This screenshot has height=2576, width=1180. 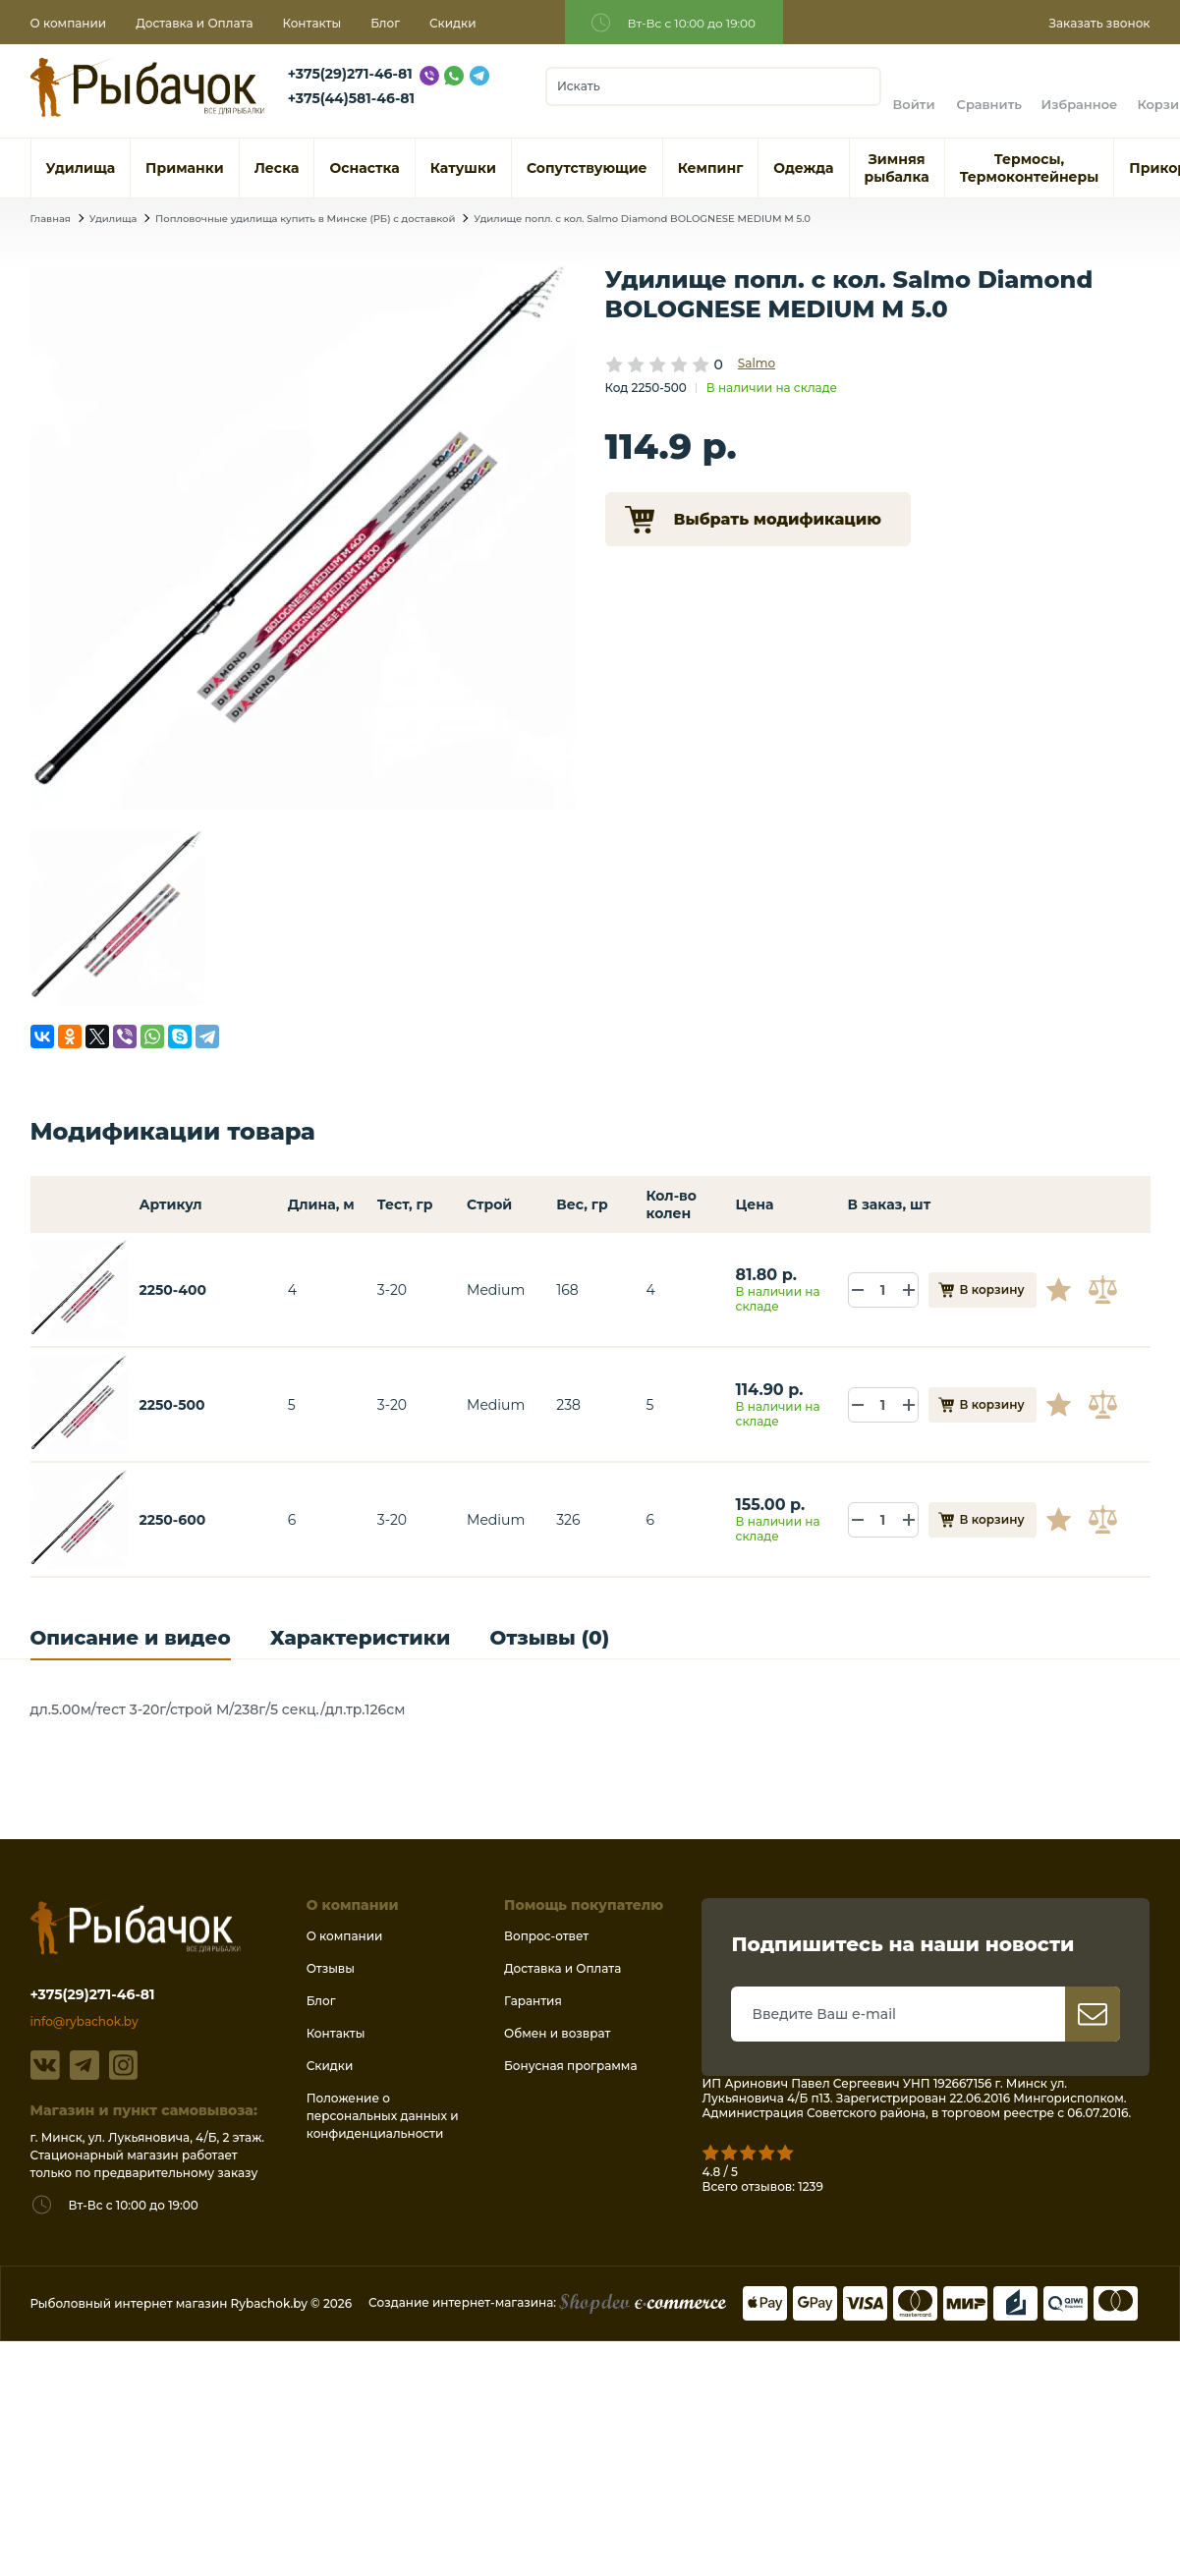 What do you see at coordinates (1066, 1290) in the screenshot?
I see `В избранное` at bounding box center [1066, 1290].